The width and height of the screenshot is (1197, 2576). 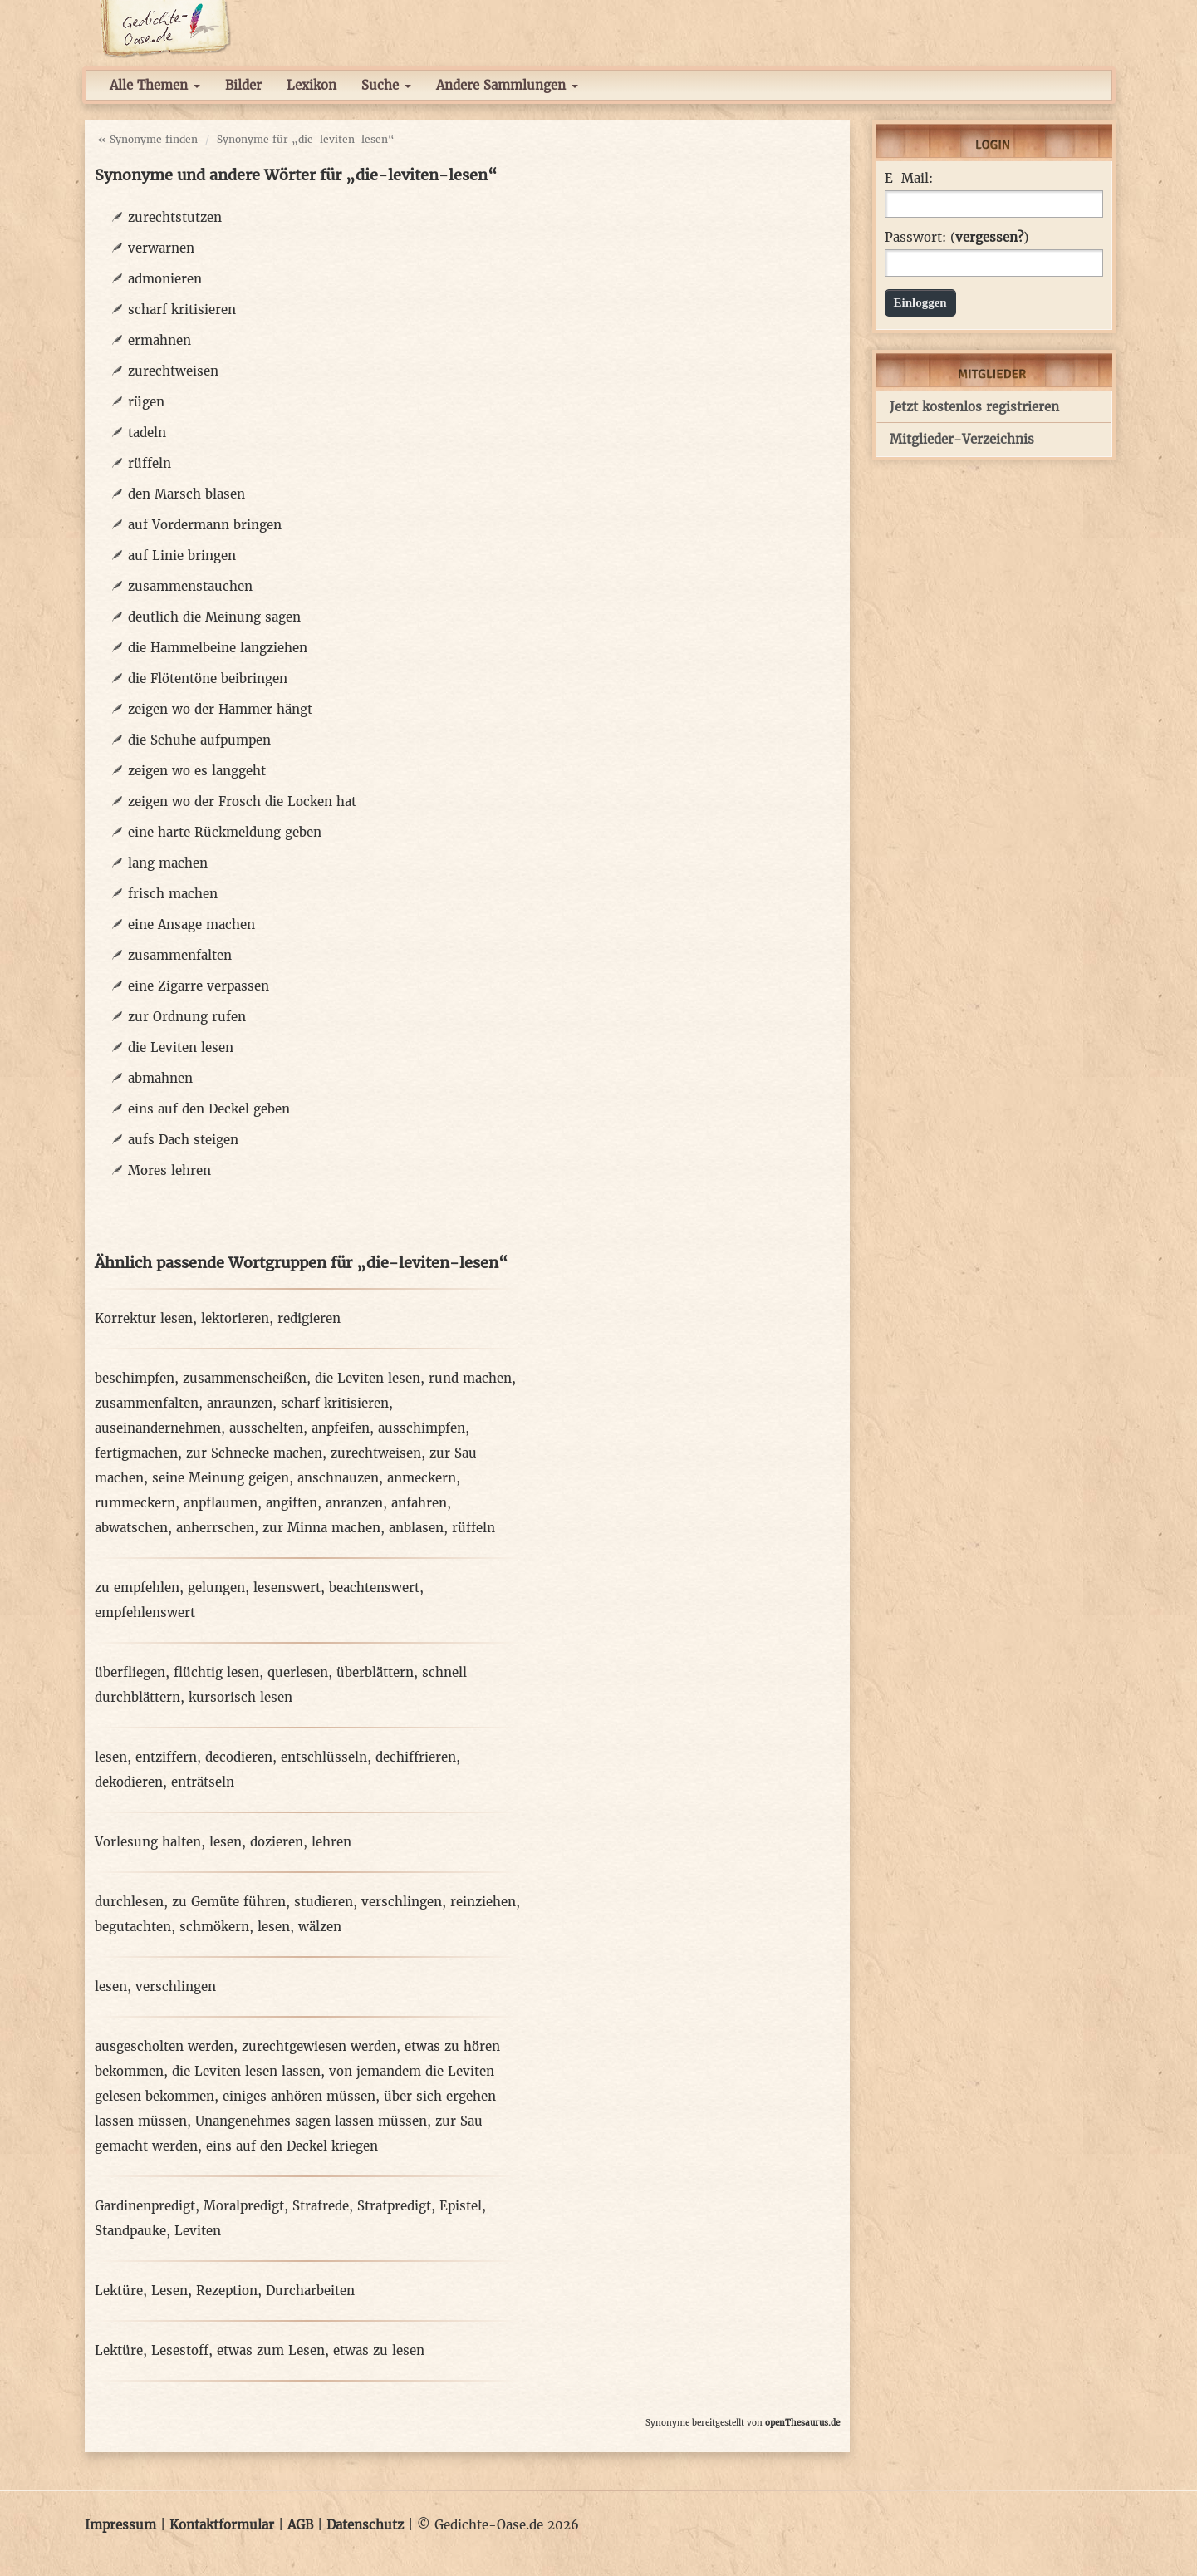 I want to click on querlesen, so click(x=297, y=1672).